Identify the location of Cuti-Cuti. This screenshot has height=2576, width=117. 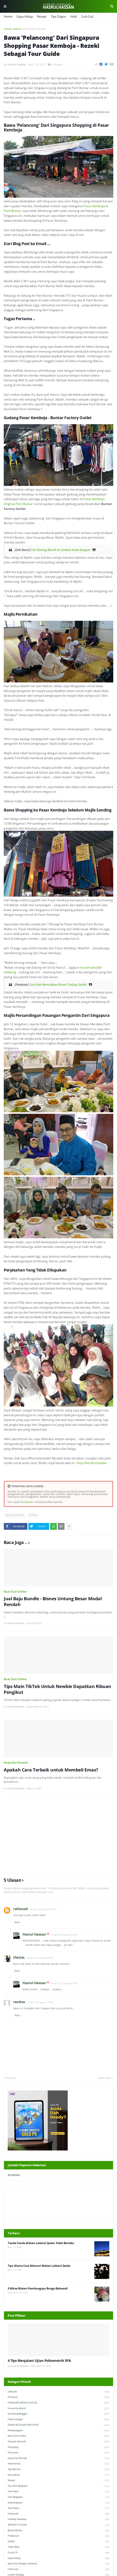
(87, 16).